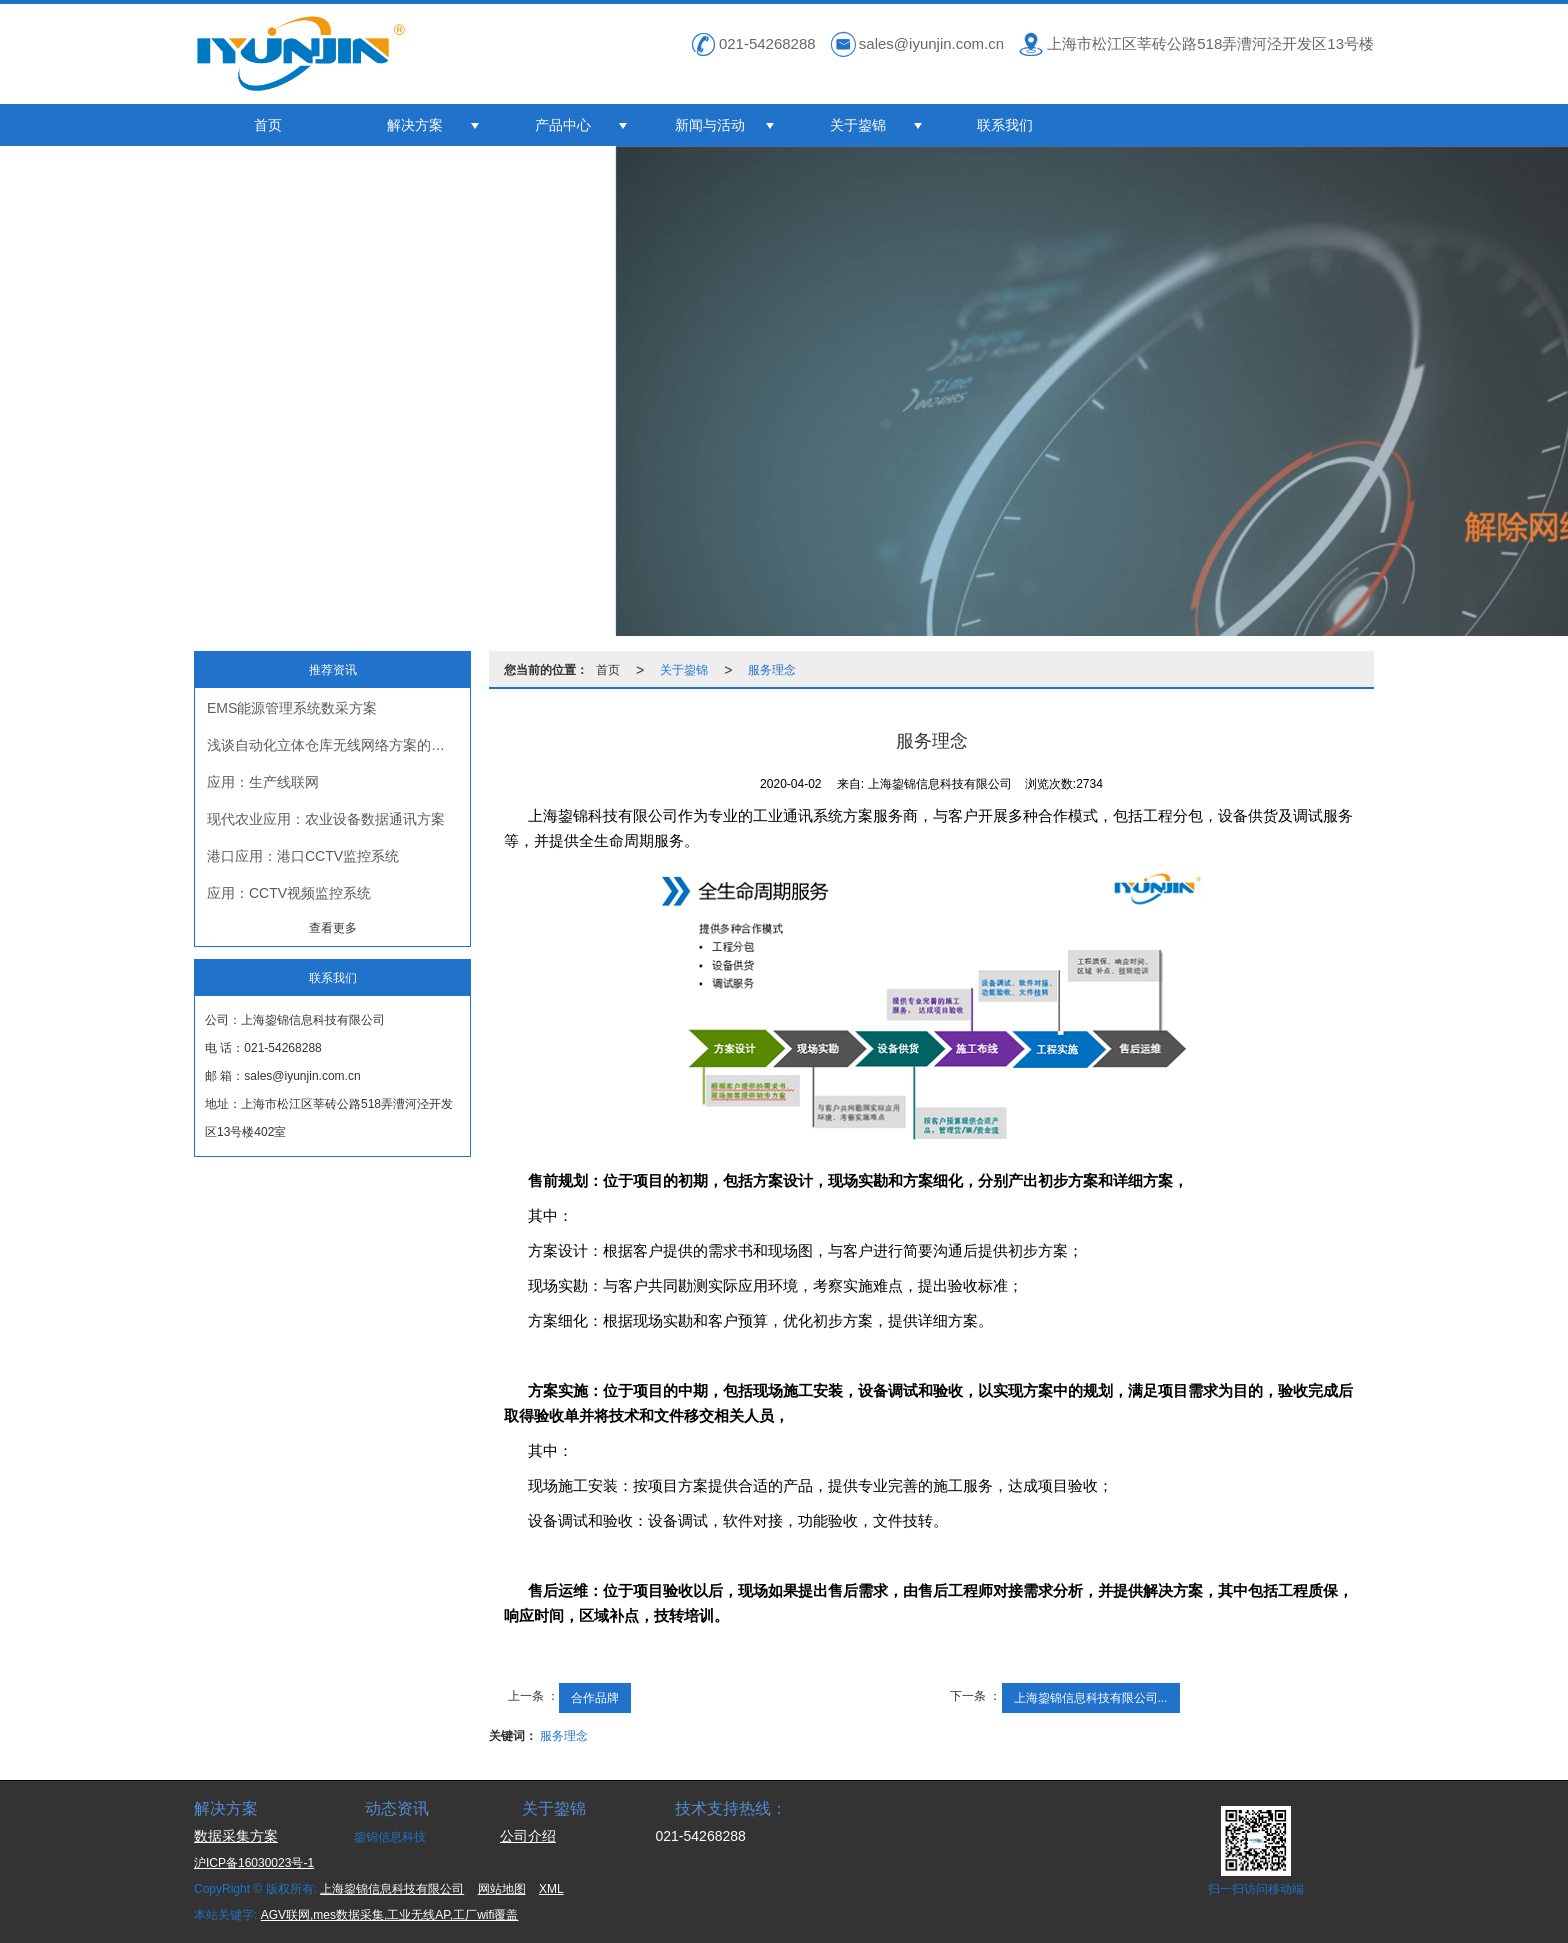 Image resolution: width=1568 pixels, height=1943 pixels. What do you see at coordinates (390, 1915) in the screenshot?
I see `AGV联网,mes数据采集,工业无线AP,工厂wifi覆盖` at bounding box center [390, 1915].